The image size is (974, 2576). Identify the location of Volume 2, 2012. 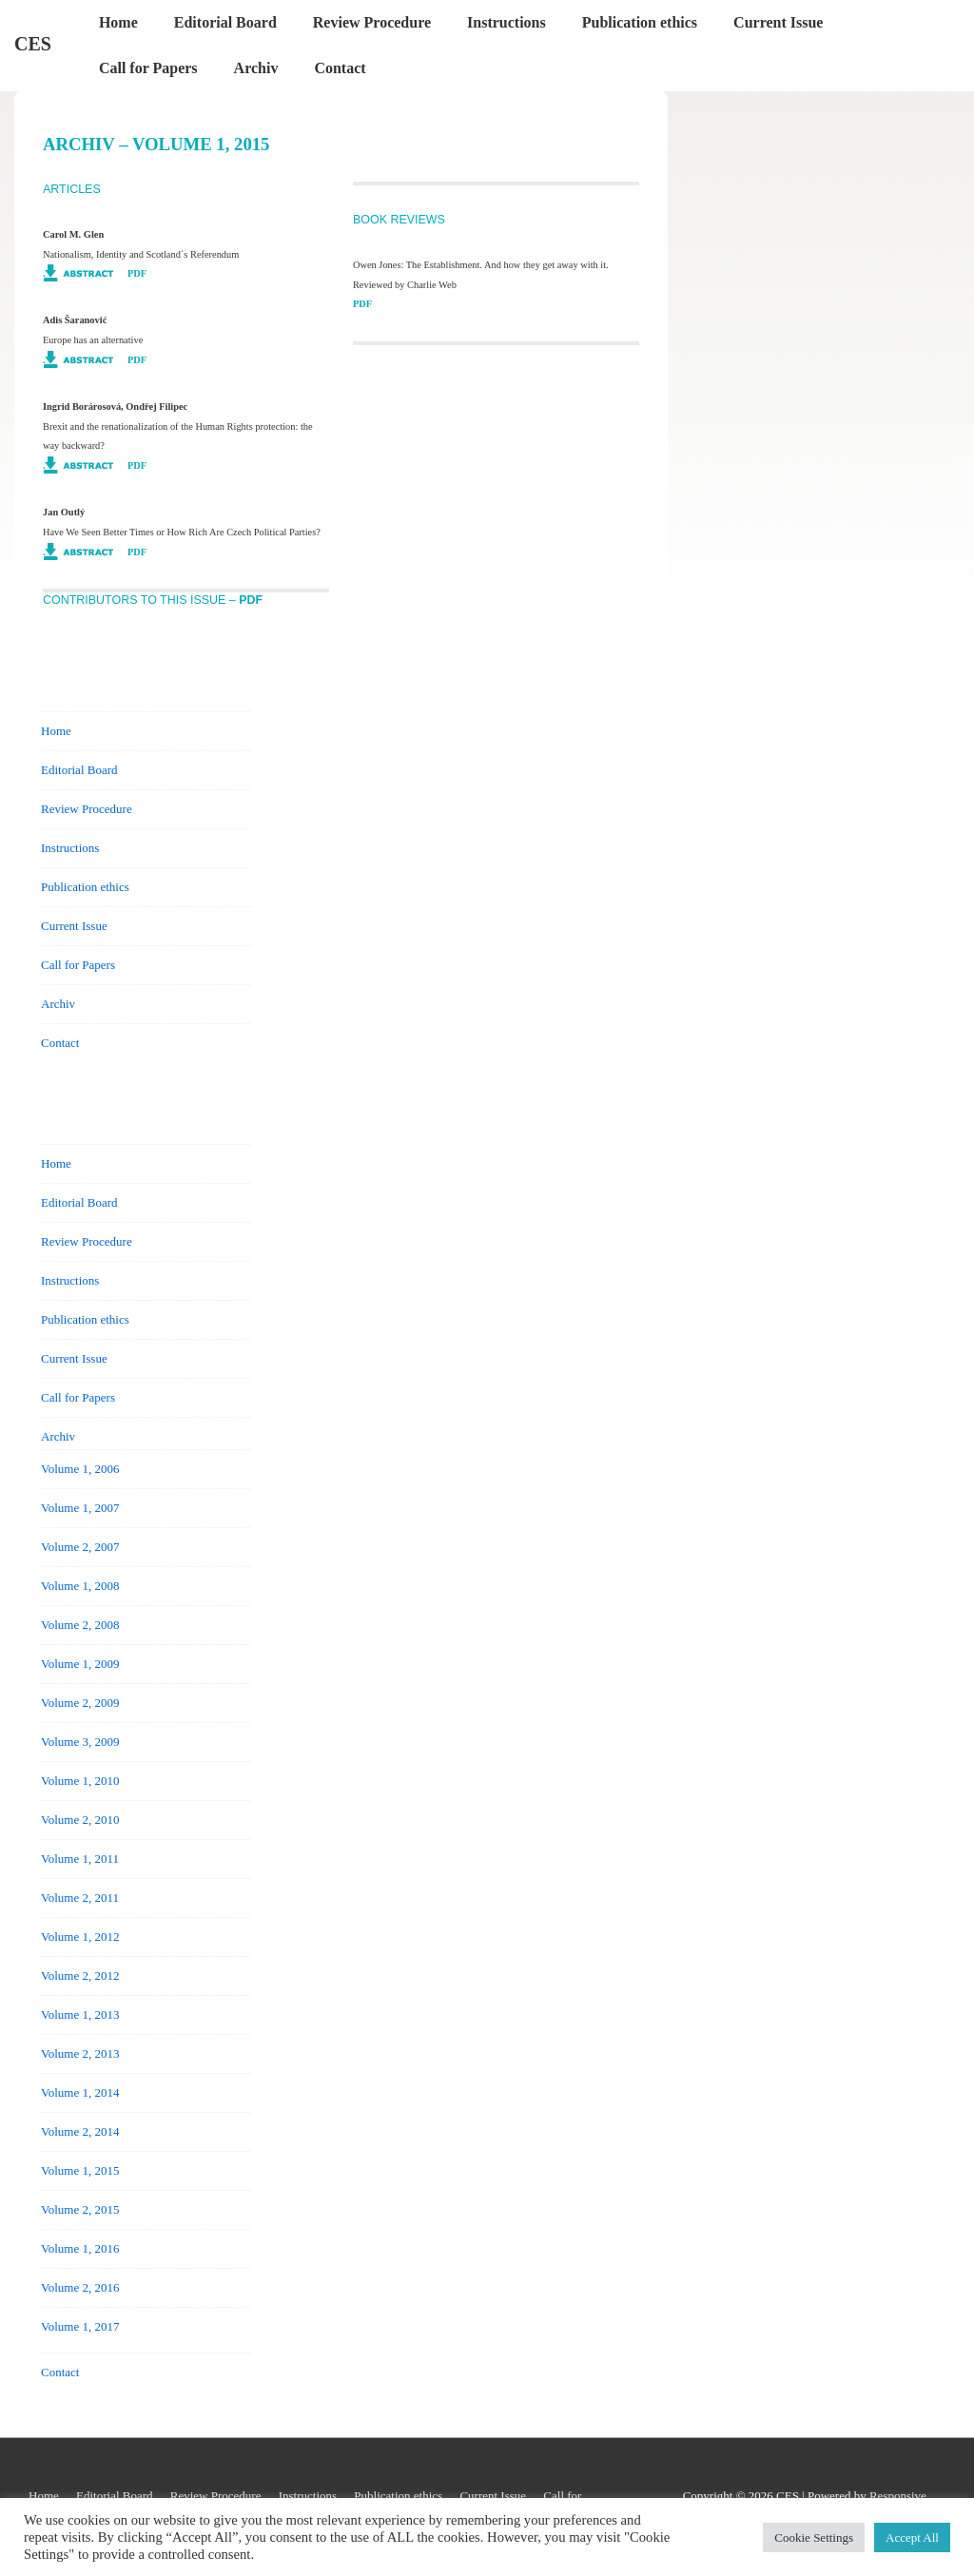
(80, 1975).